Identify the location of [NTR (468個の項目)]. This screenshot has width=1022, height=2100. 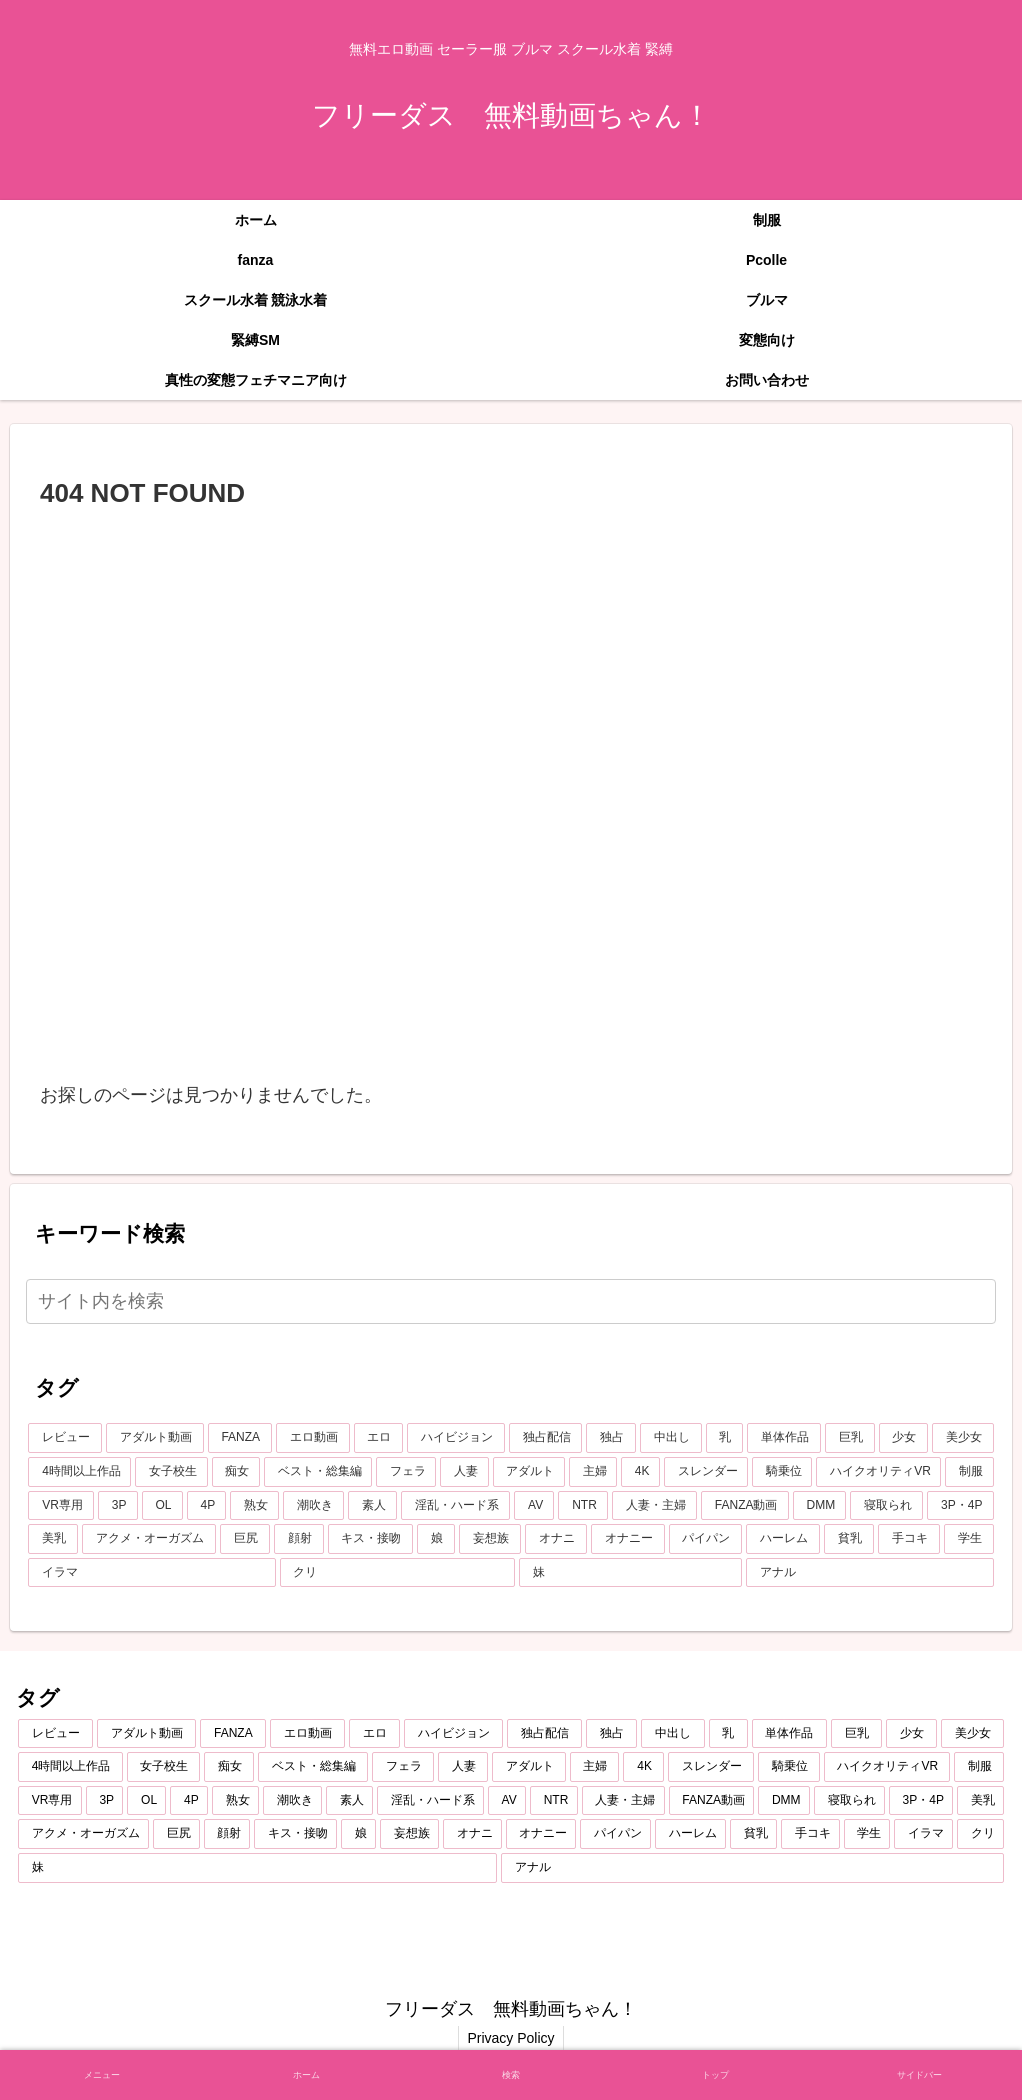
(583, 1506).